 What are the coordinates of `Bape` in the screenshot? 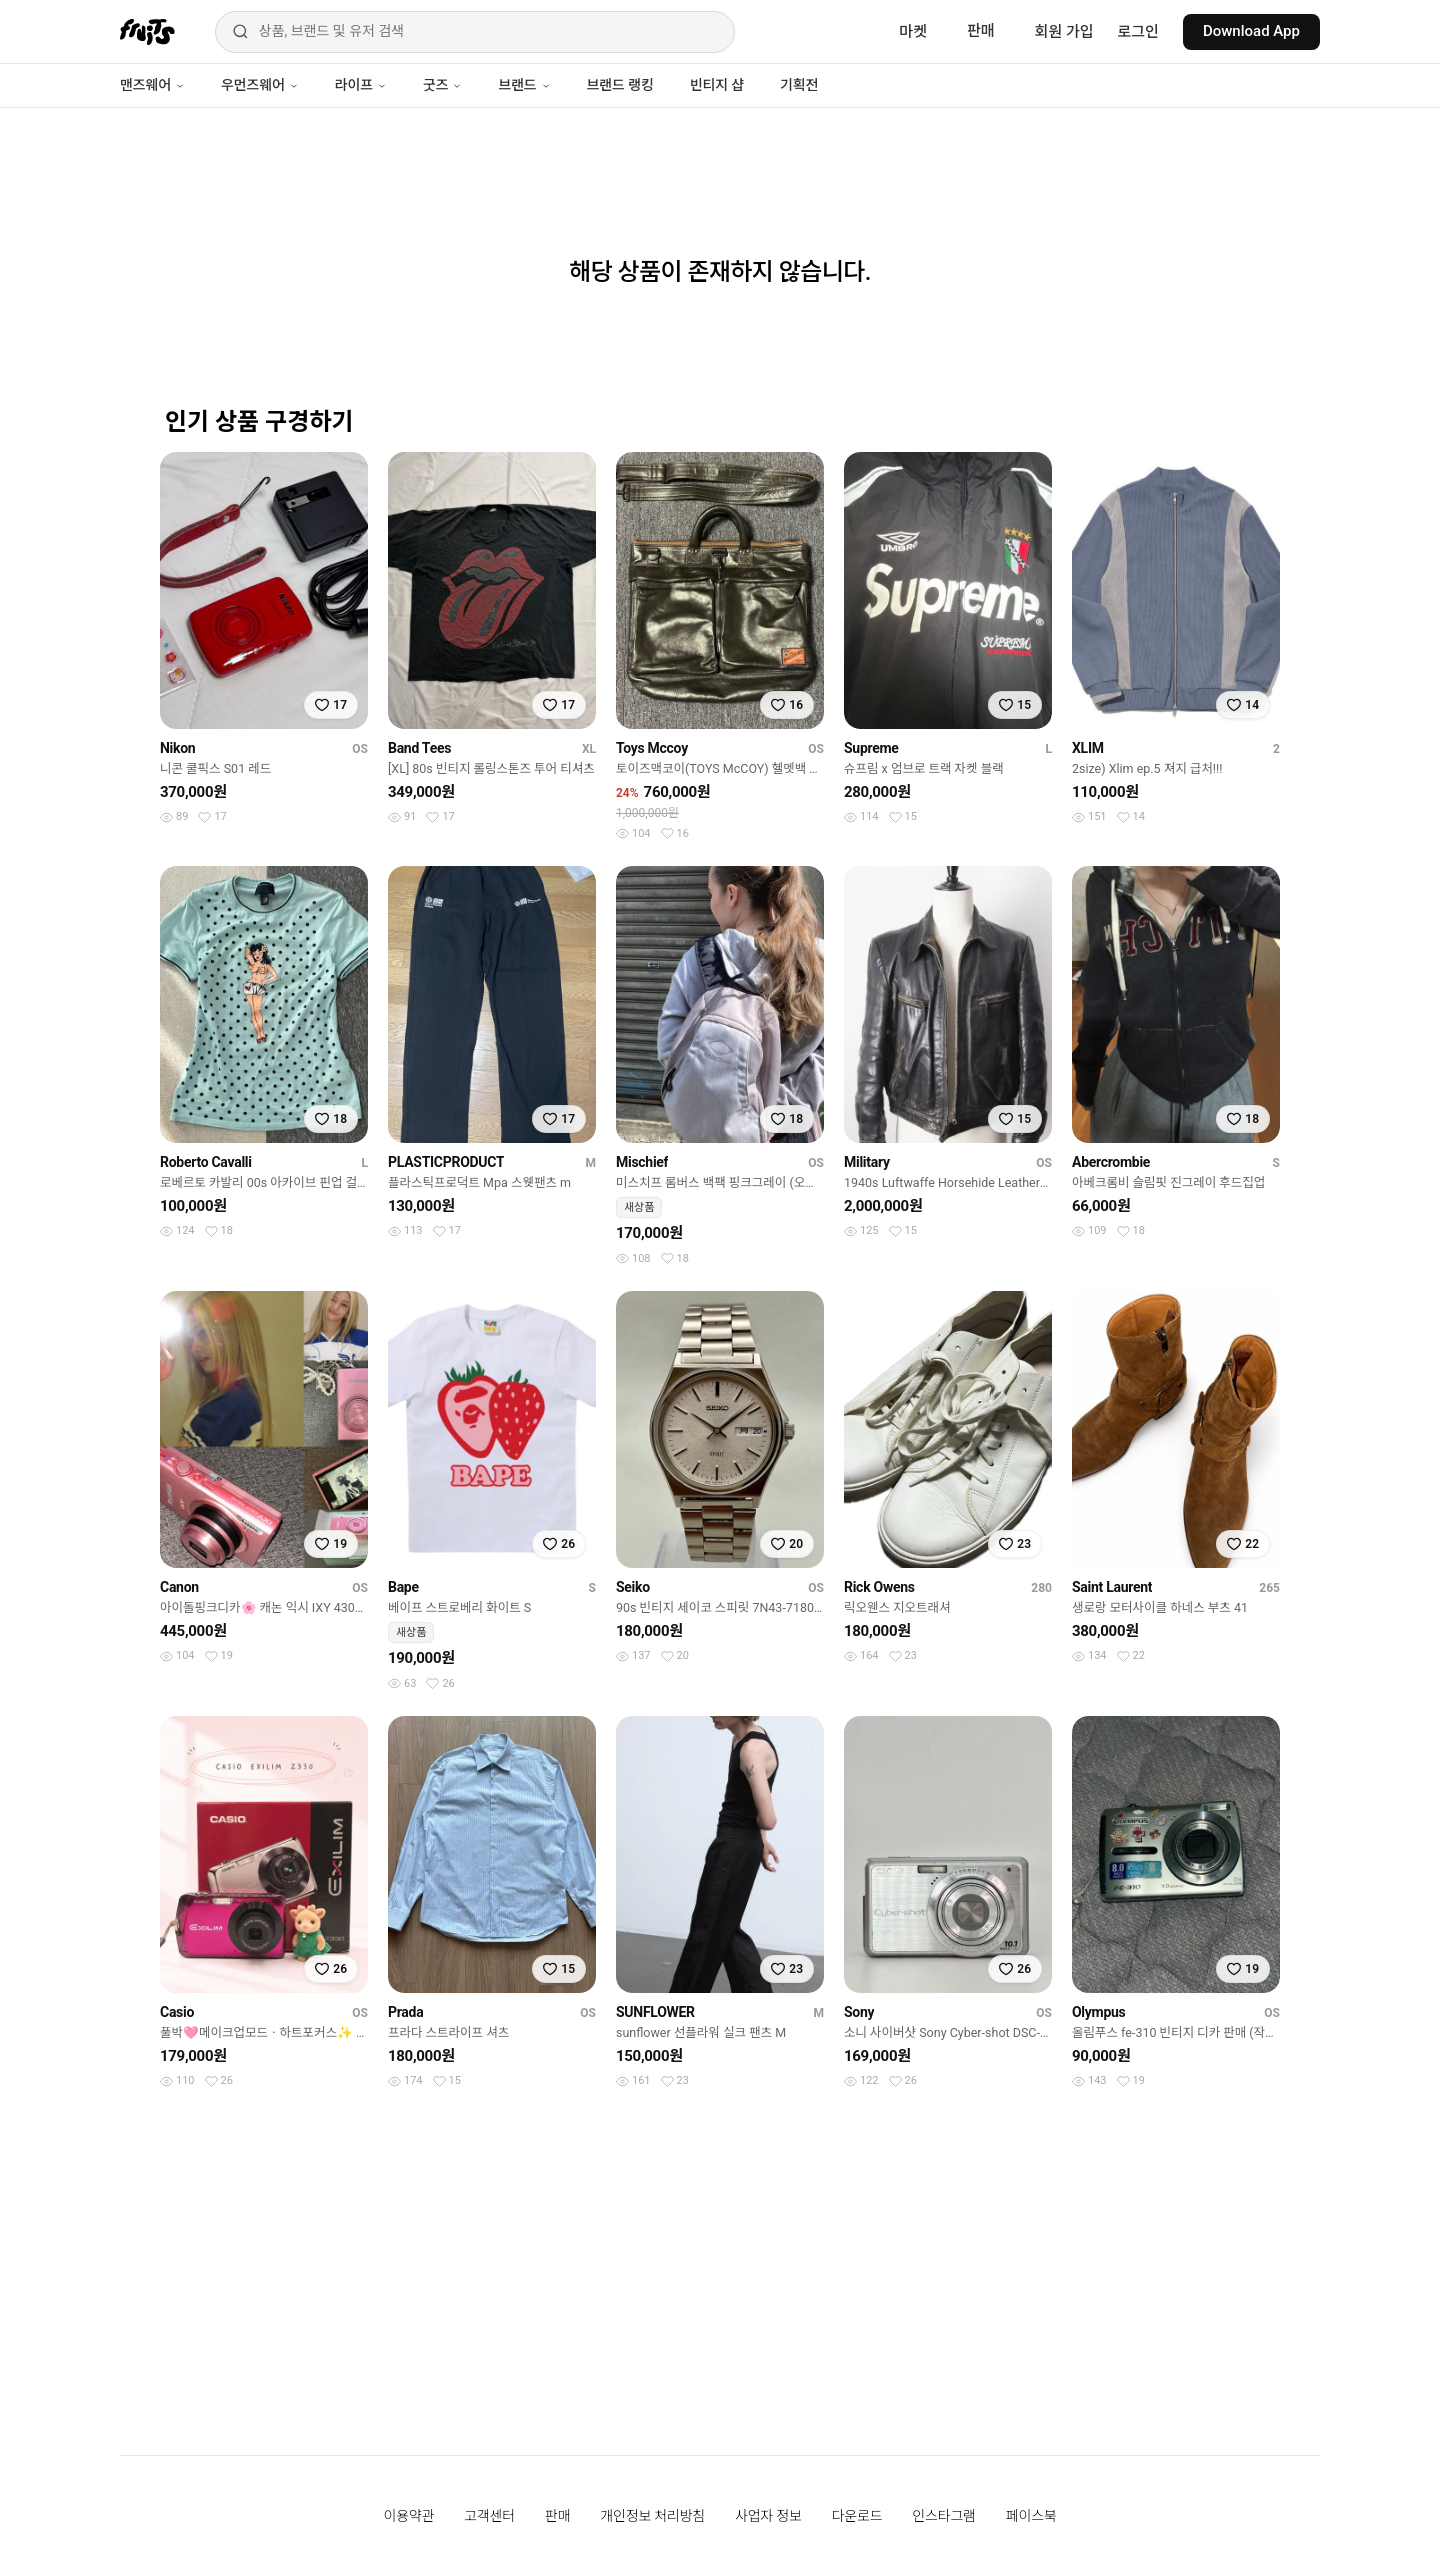 It's located at (403, 1587).